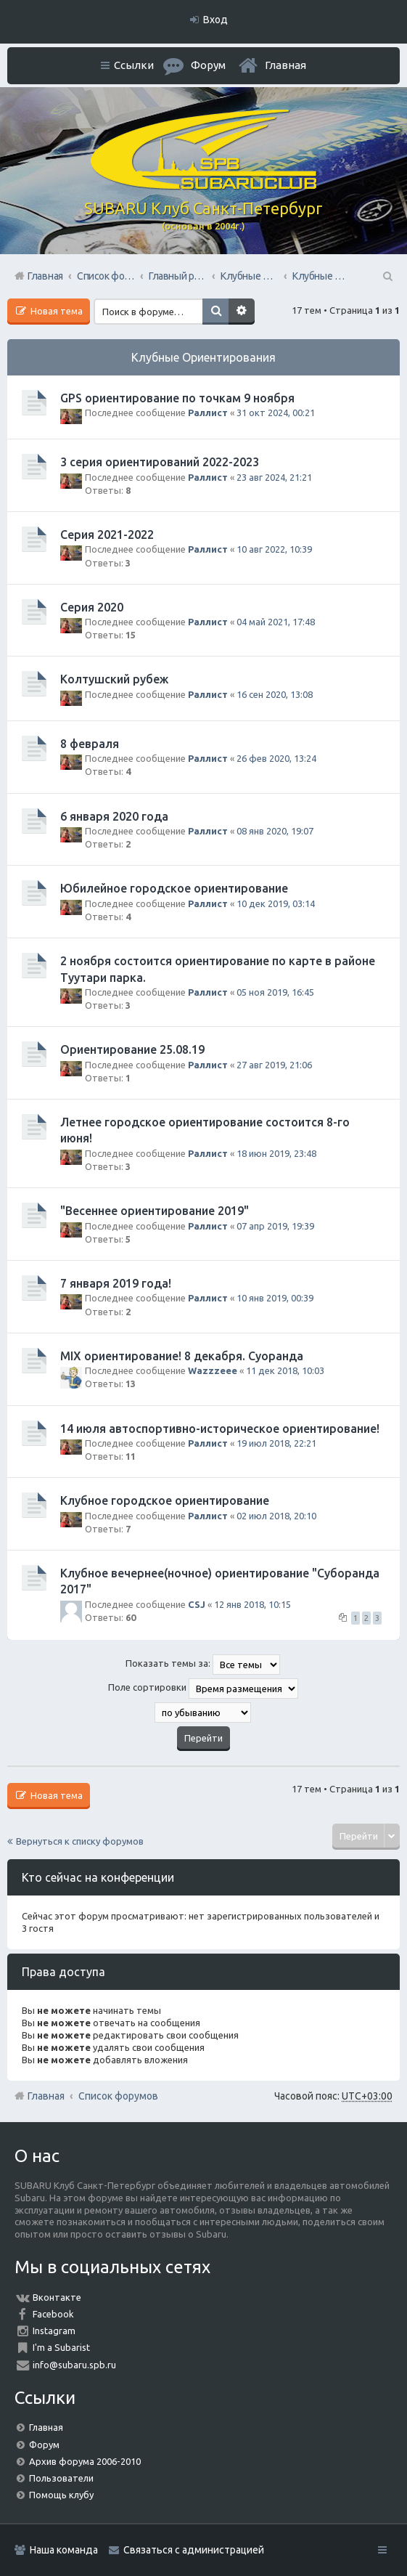 The height and width of the screenshot is (2576, 407). I want to click on info@subaru.spb.ru, so click(74, 2365).